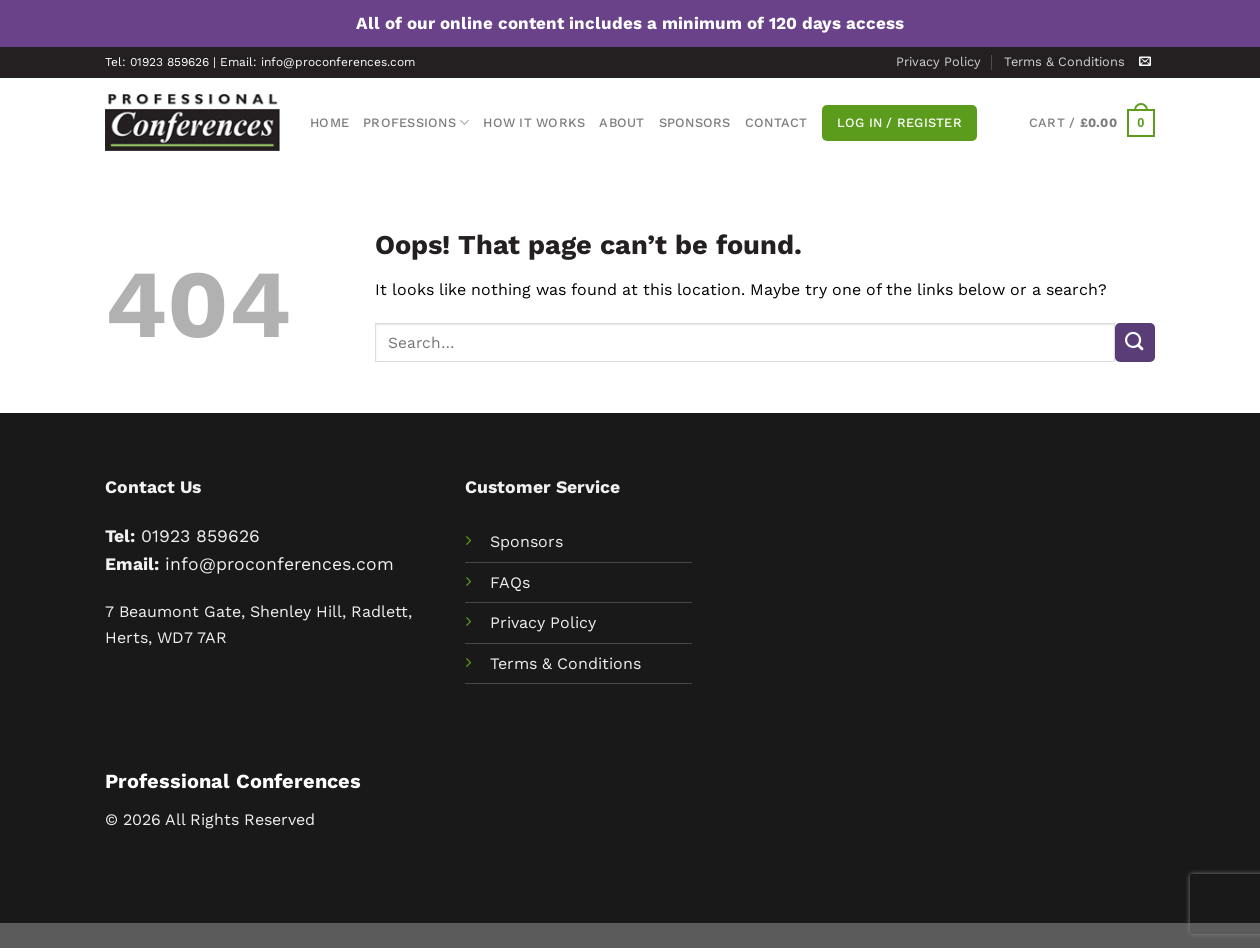 This screenshot has height=948, width=1260. I want to click on Sponsors, so click(695, 122).